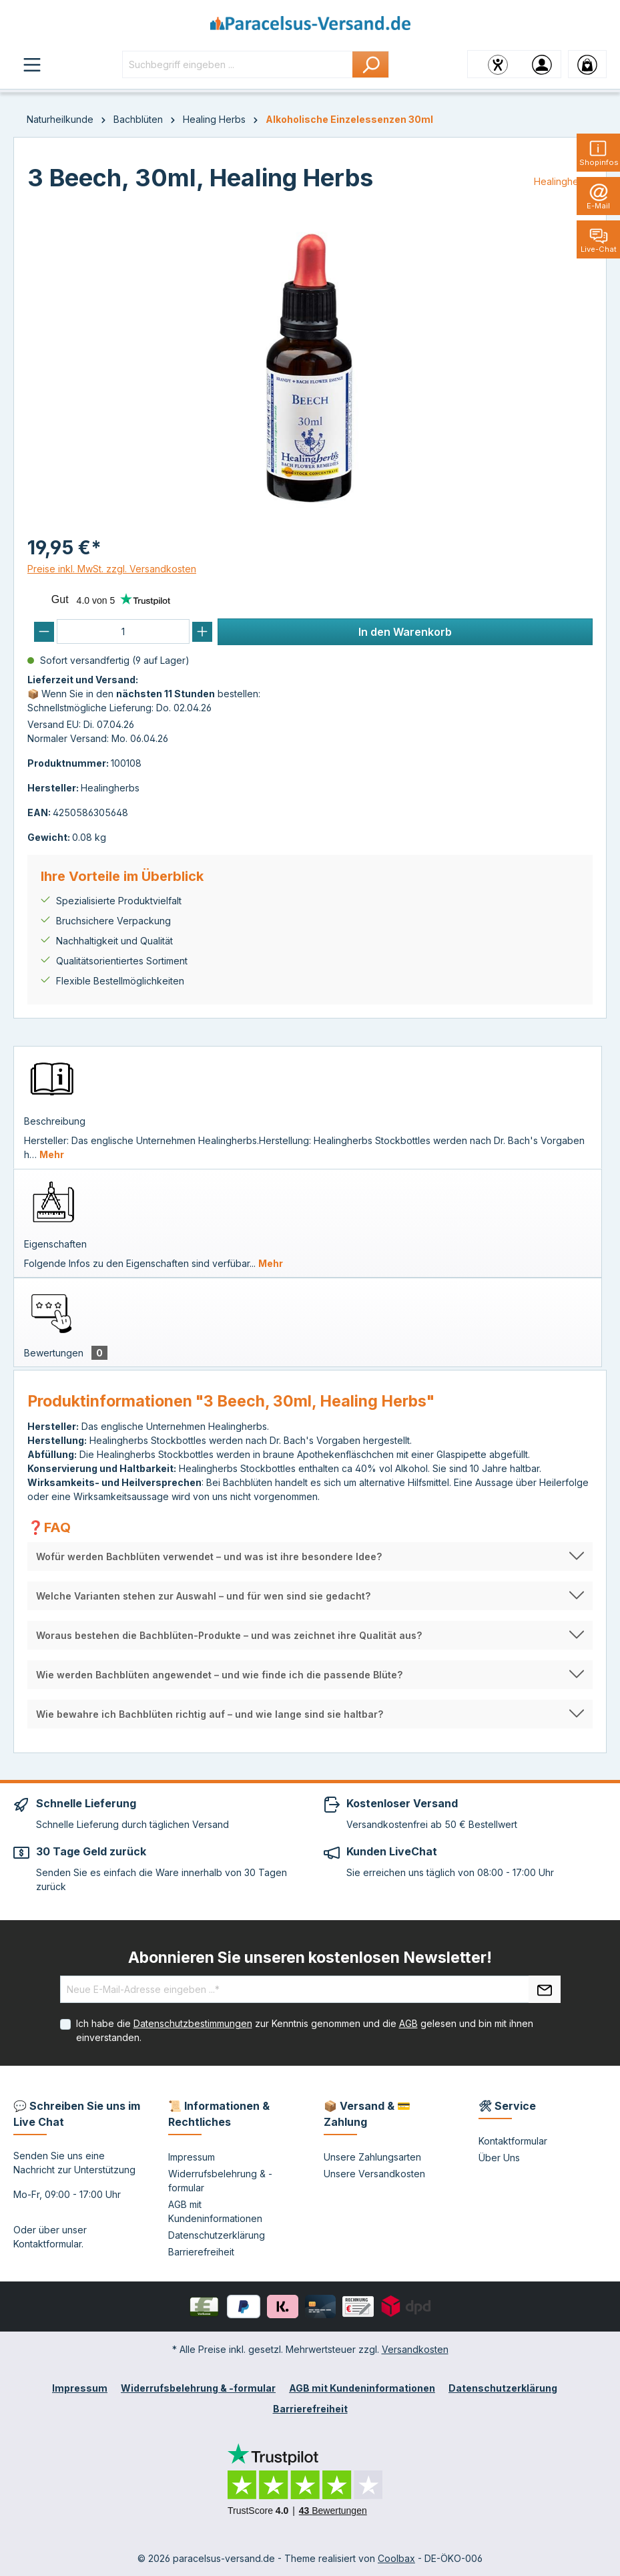  What do you see at coordinates (499, 2157) in the screenshot?
I see `Über Uns` at bounding box center [499, 2157].